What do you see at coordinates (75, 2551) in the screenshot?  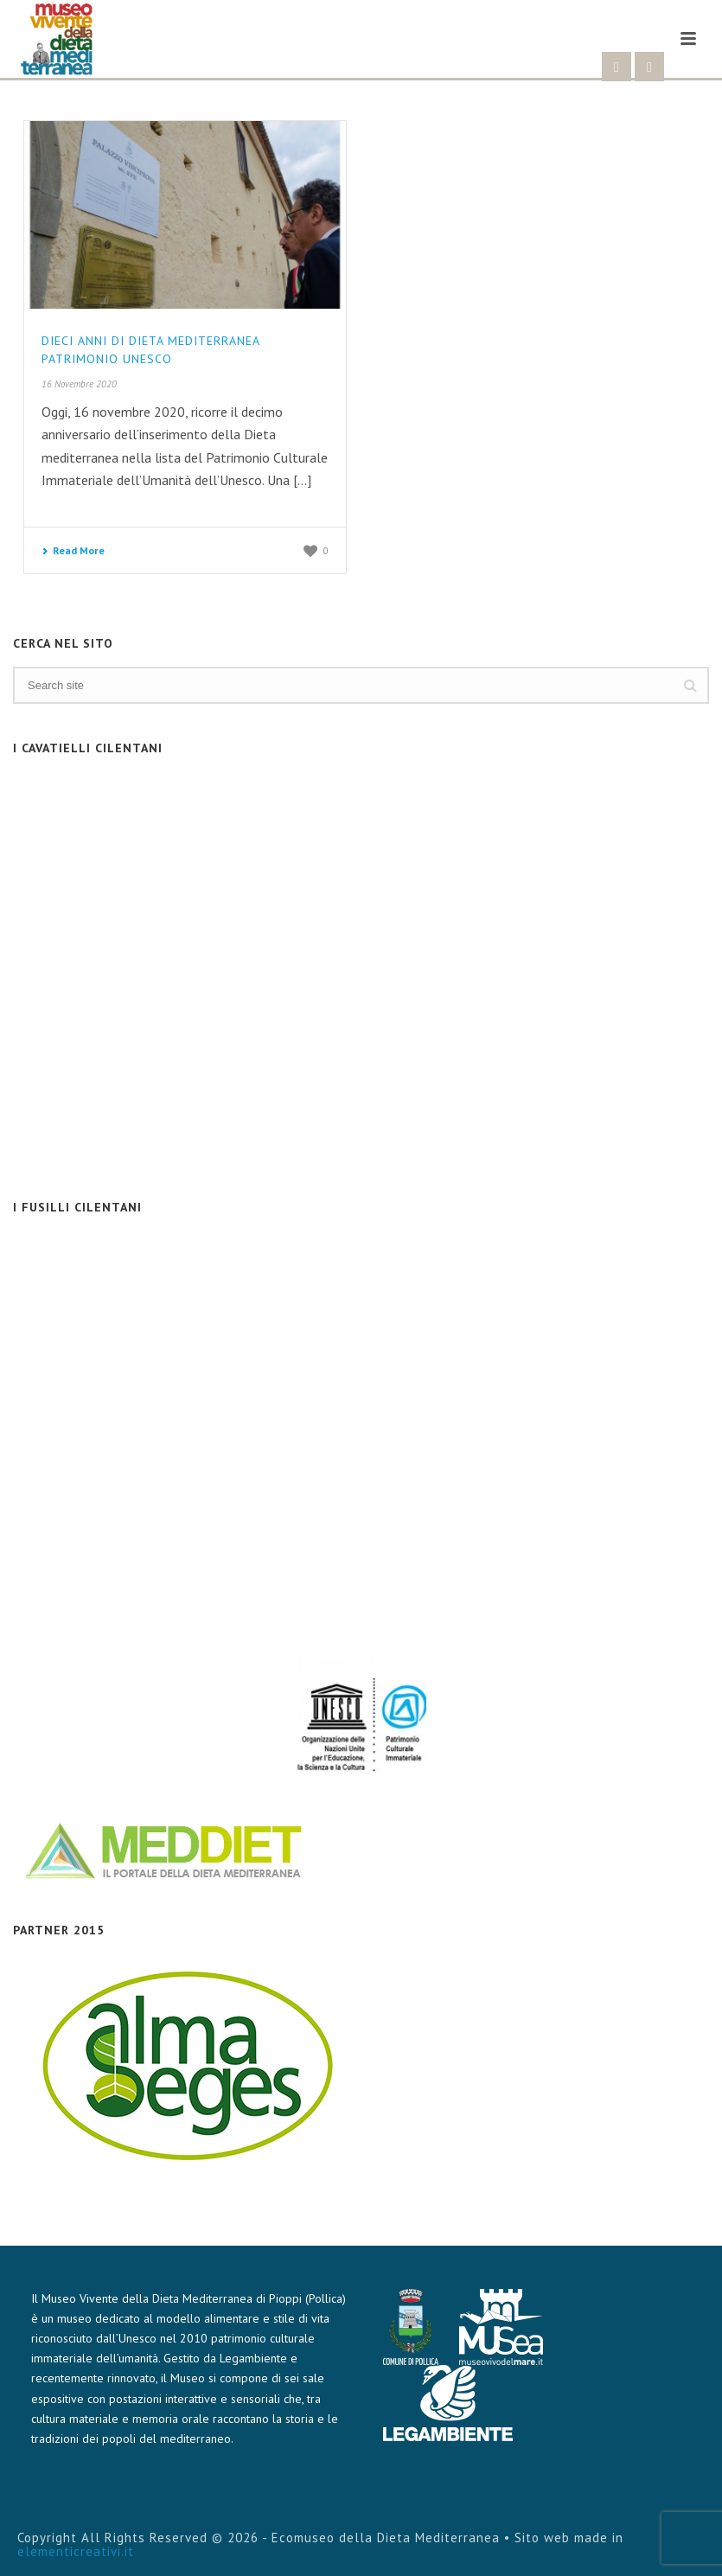 I see `elementicreativi.it` at bounding box center [75, 2551].